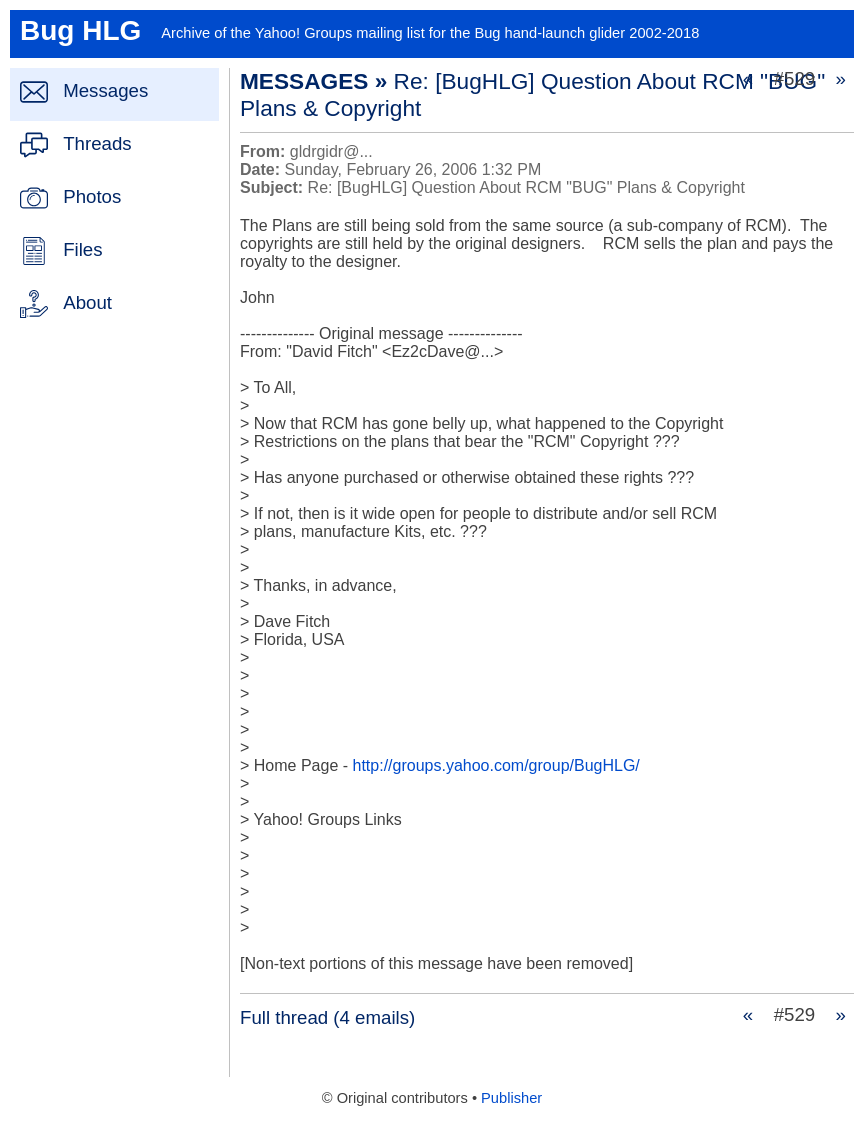  I want to click on Messages, so click(105, 90).